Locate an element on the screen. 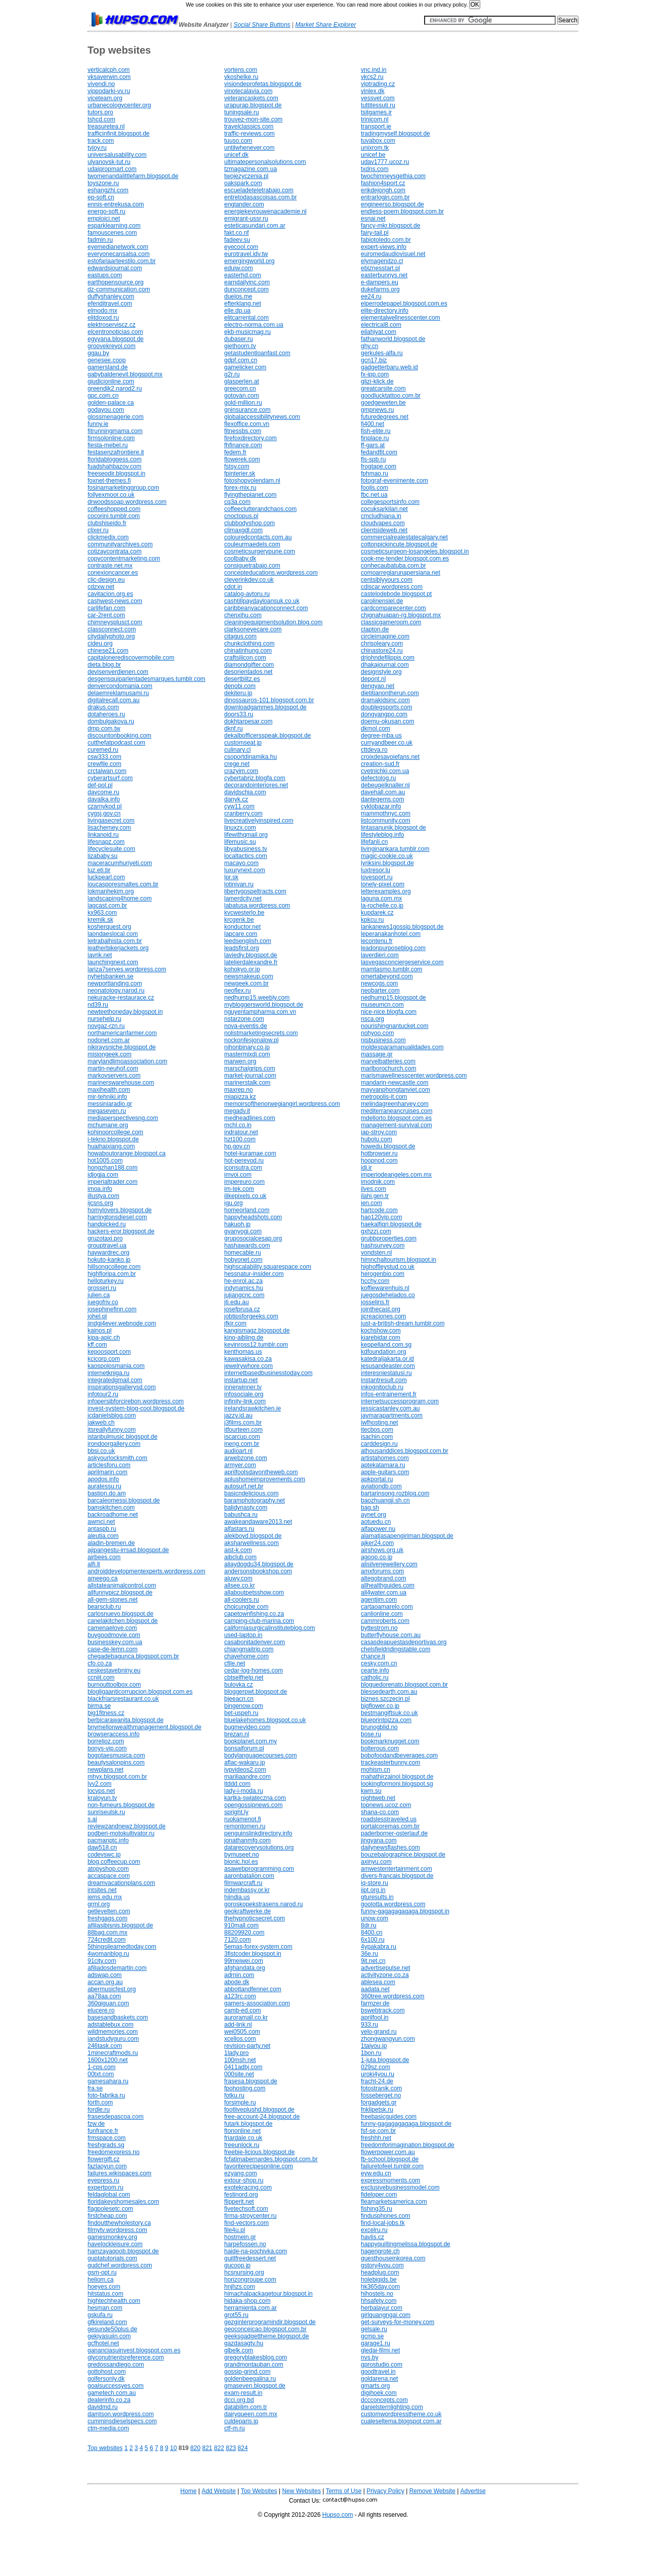 The width and height of the screenshot is (666, 2576). non-fumeurs.blogspot.de is located at coordinates (121, 1805).